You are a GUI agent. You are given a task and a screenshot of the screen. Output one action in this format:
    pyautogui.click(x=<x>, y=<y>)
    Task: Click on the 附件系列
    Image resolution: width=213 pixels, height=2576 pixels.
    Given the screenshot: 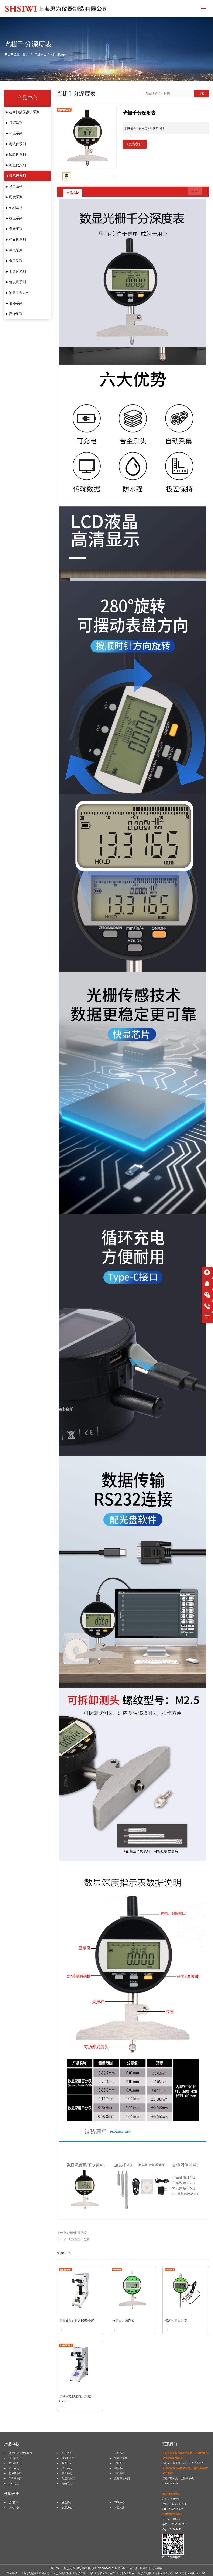 What is the action you would take?
    pyautogui.click(x=16, y=303)
    